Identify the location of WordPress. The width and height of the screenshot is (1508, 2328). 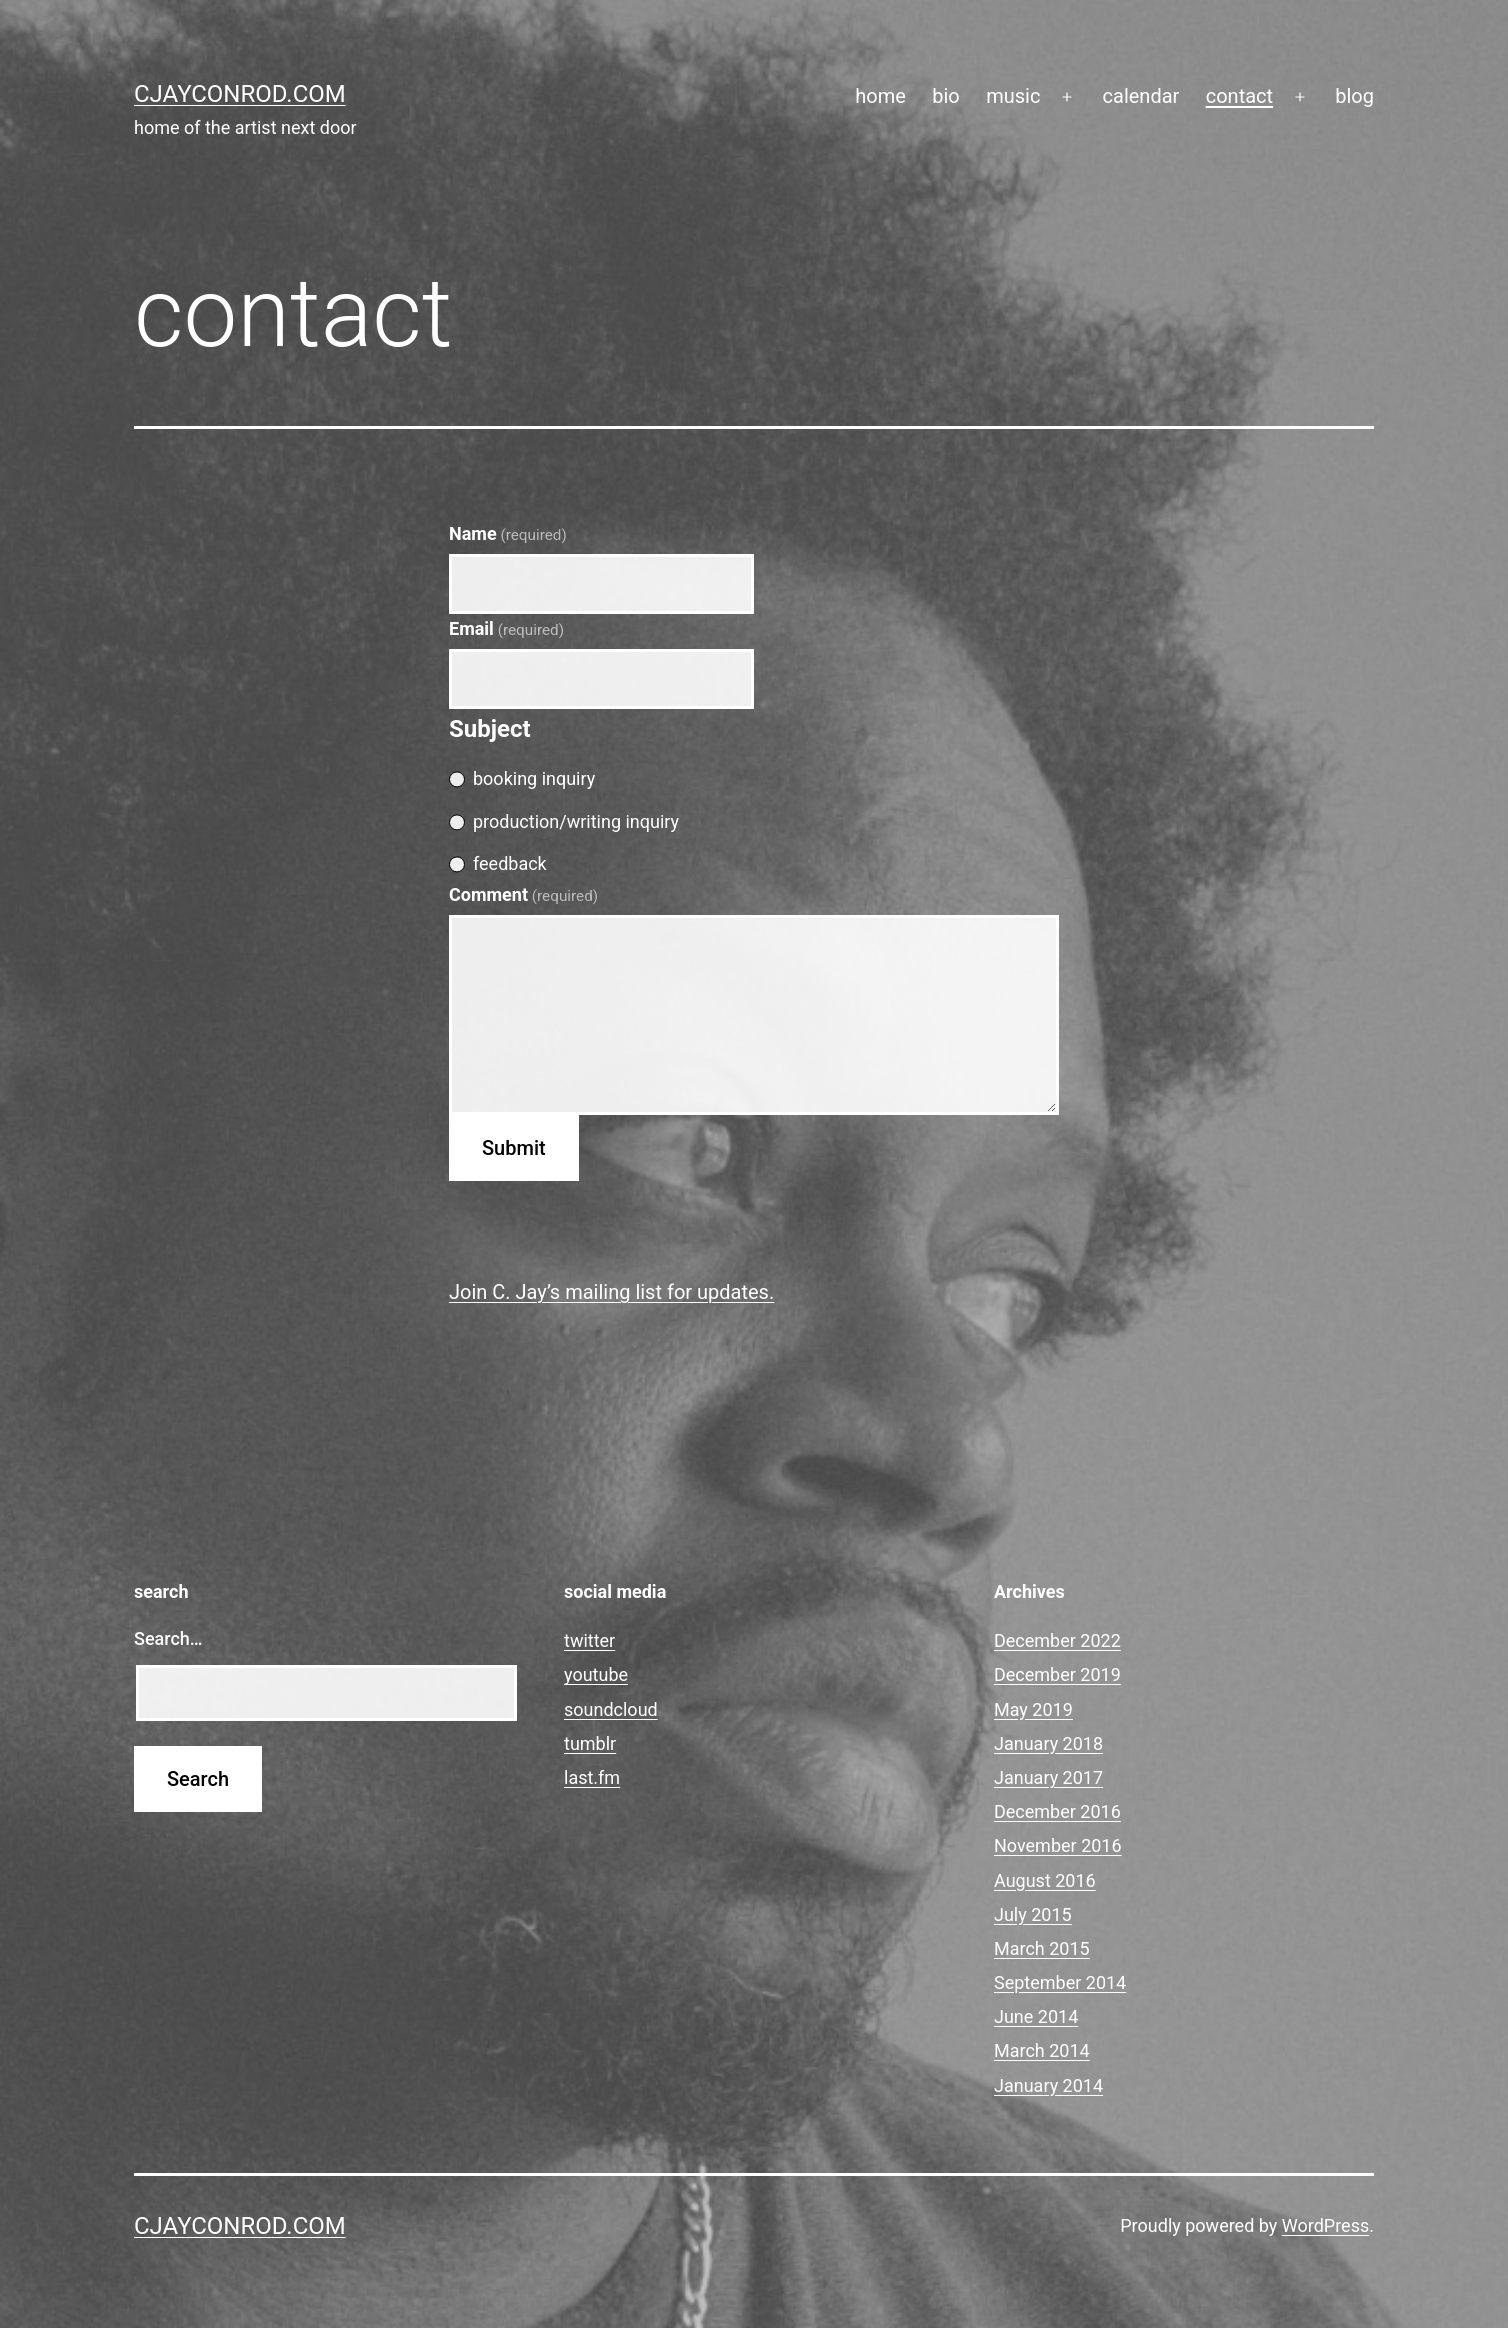
(1325, 2225).